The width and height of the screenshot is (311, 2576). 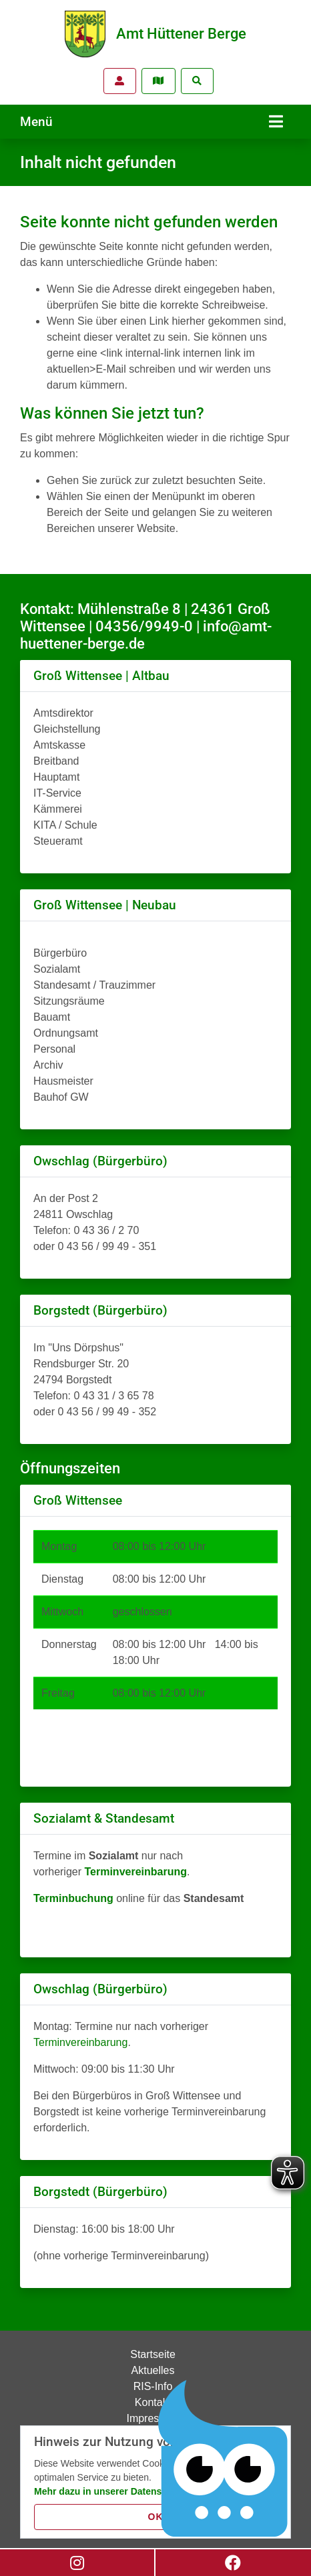 What do you see at coordinates (223, 2459) in the screenshot?
I see `[Chatbot Govii]` at bounding box center [223, 2459].